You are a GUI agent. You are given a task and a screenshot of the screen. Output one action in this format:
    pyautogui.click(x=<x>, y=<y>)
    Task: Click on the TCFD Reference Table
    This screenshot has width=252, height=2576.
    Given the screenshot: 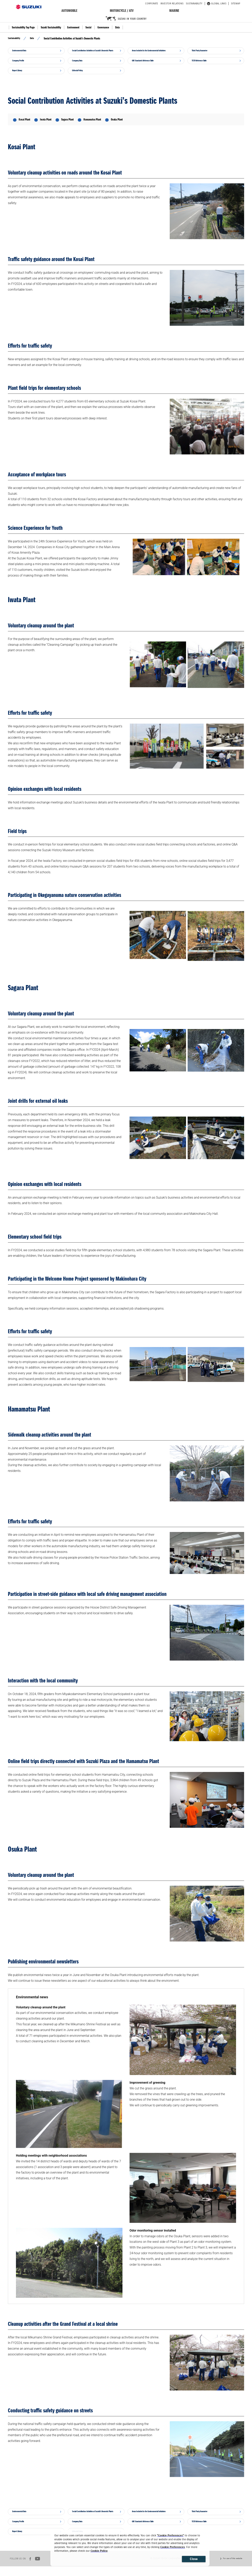 What is the action you would take?
    pyautogui.click(x=203, y=64)
    